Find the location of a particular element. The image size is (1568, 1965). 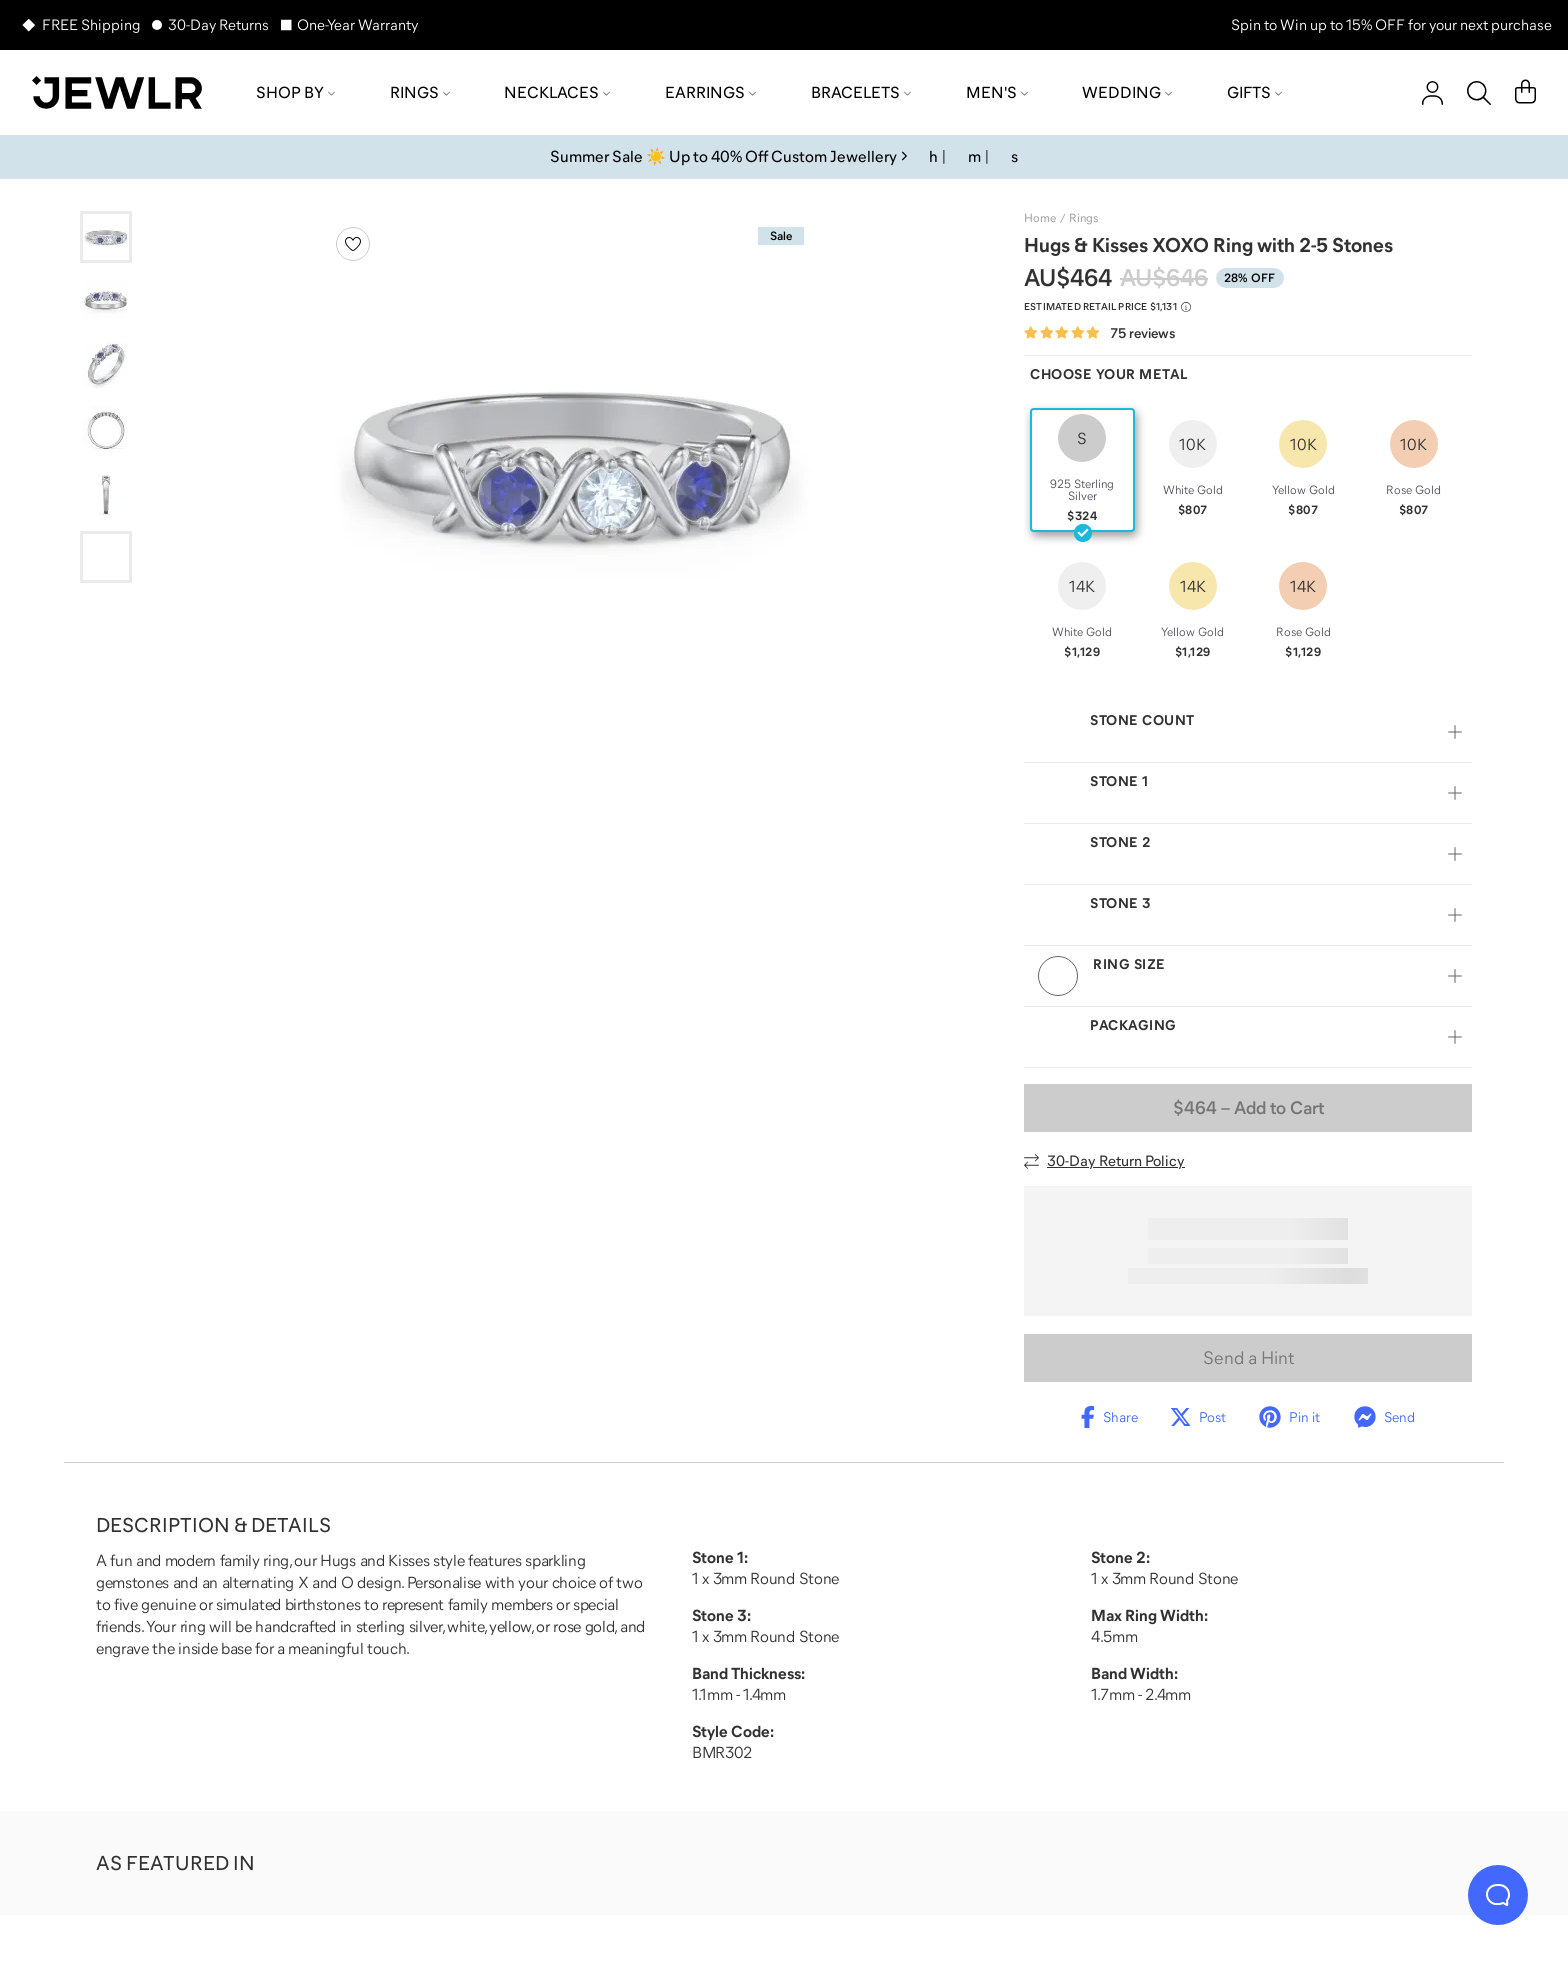

[Live Chat] is located at coordinates (1498, 1895).